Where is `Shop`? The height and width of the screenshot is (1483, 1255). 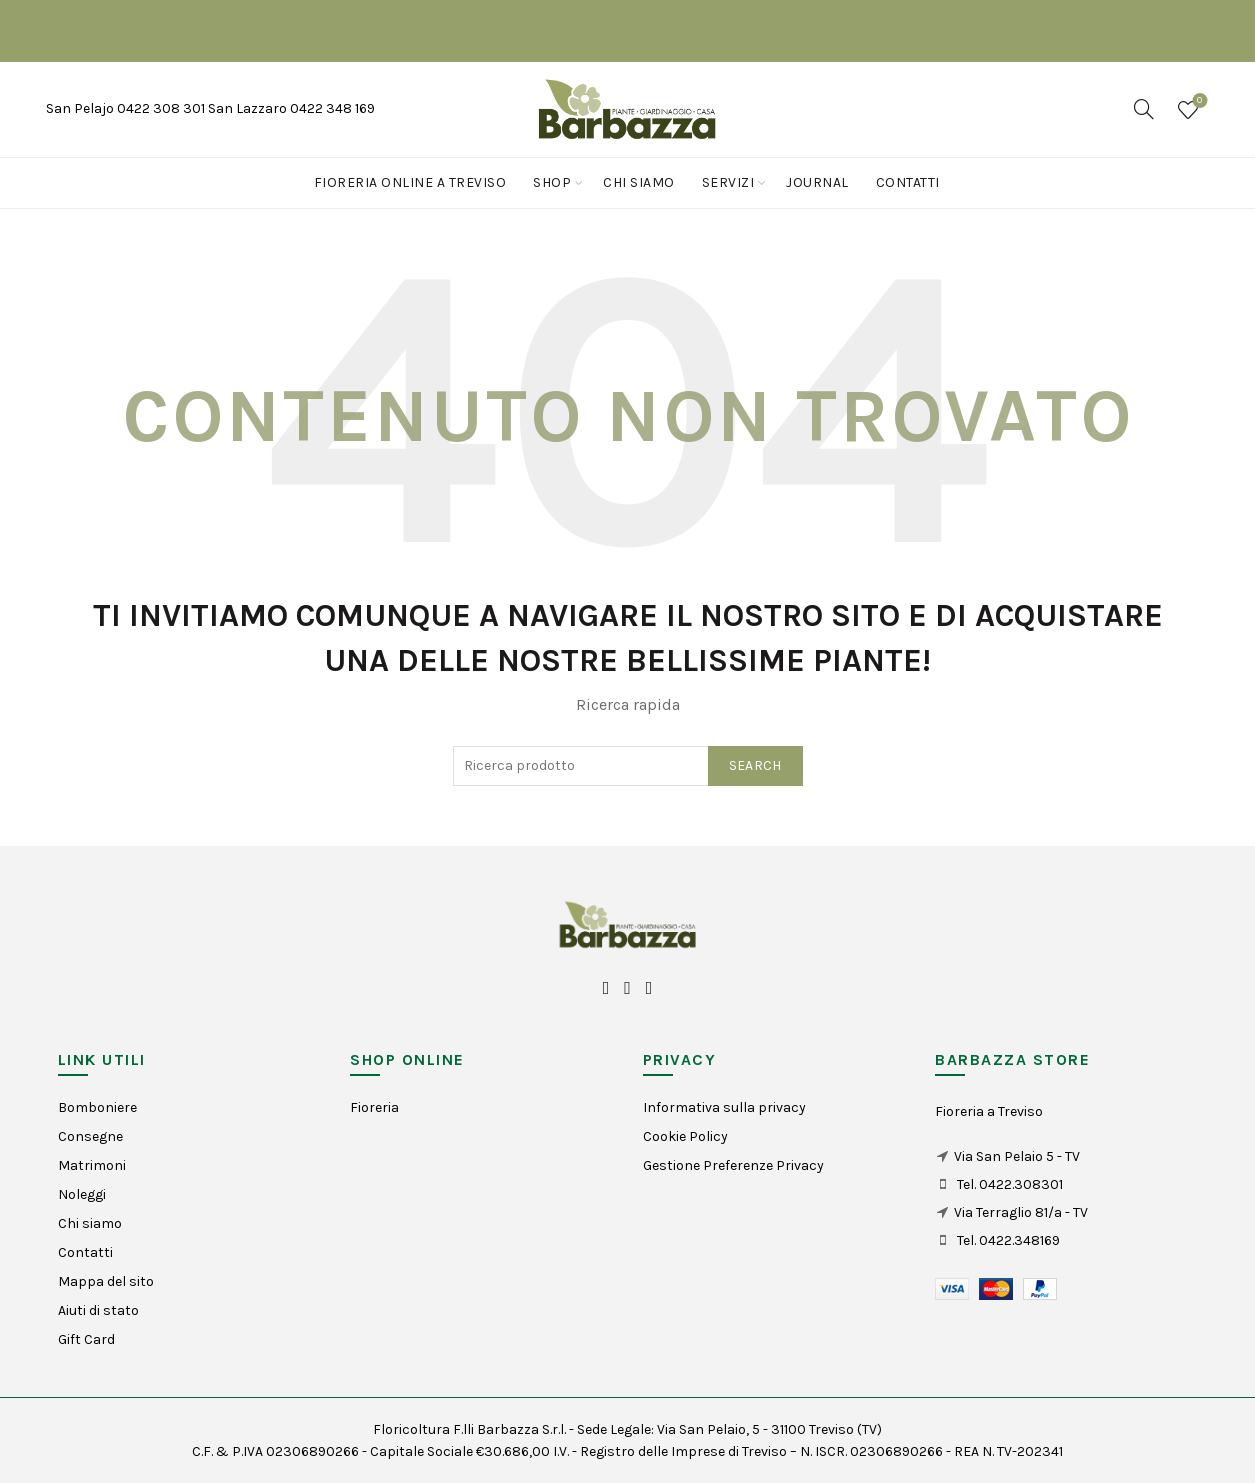 Shop is located at coordinates (552, 182).